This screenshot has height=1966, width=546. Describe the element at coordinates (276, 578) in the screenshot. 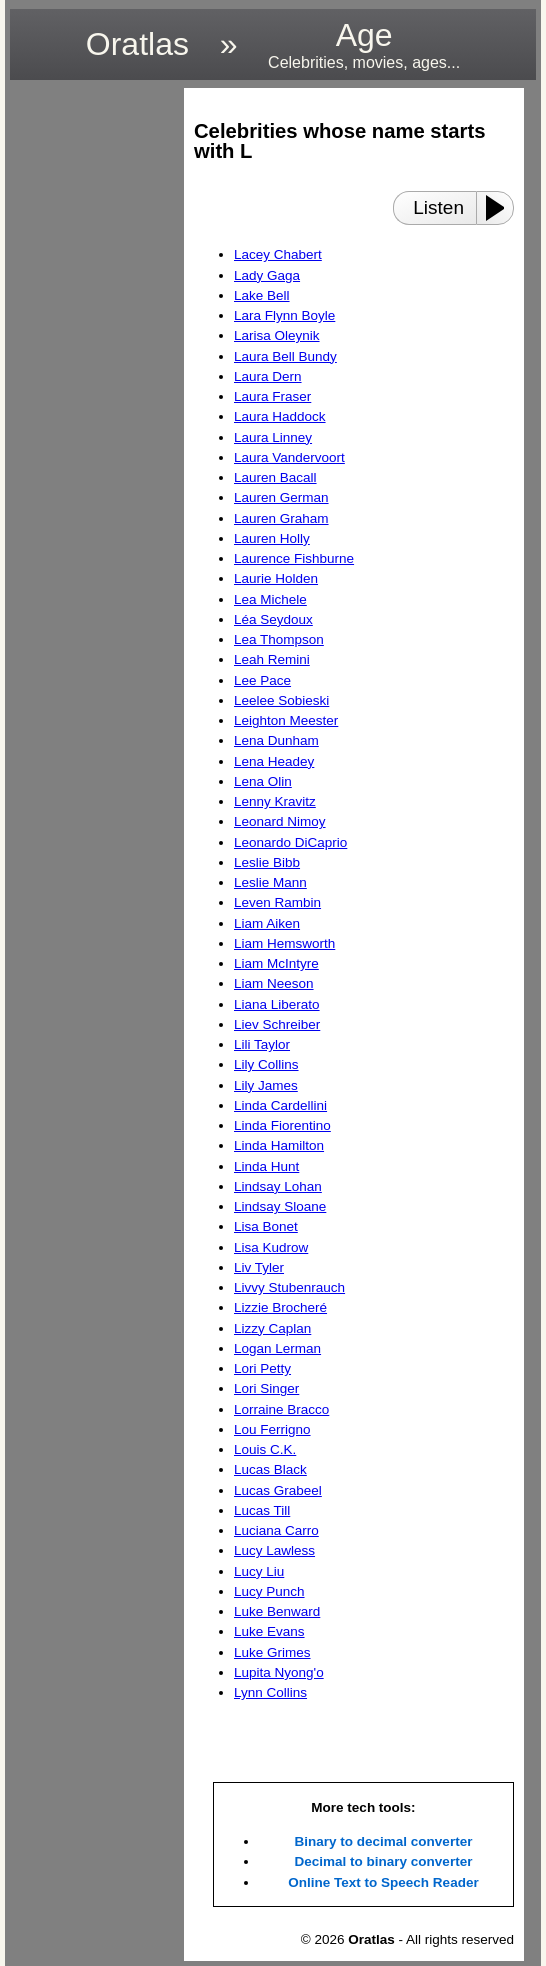

I see `Laurie Holden` at that location.